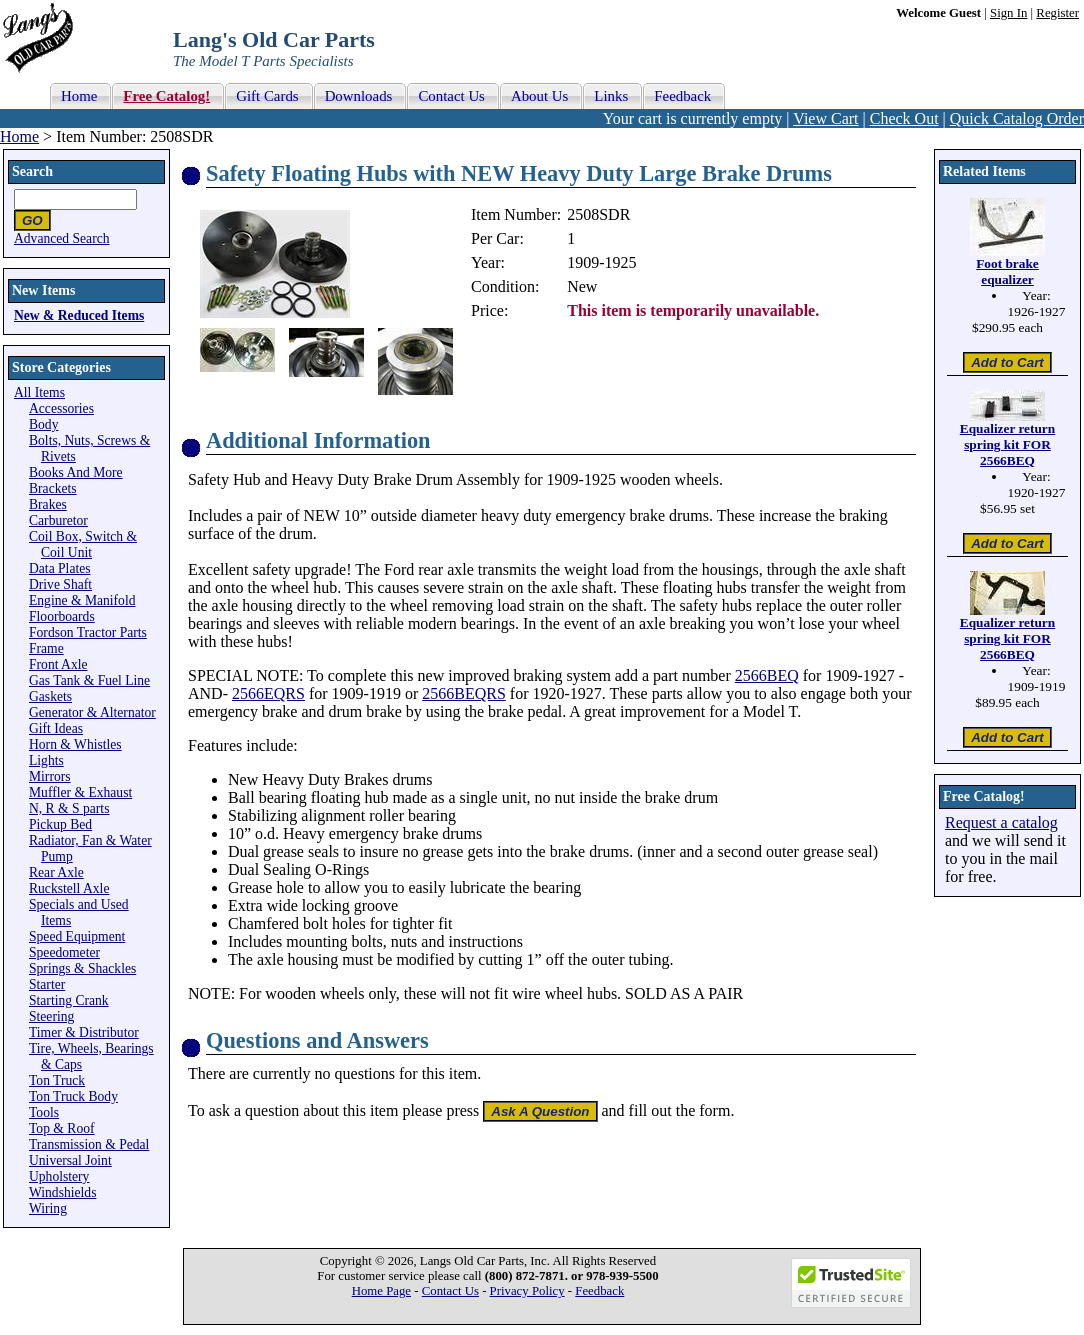  What do you see at coordinates (599, 1291) in the screenshot?
I see `Feedback` at bounding box center [599, 1291].